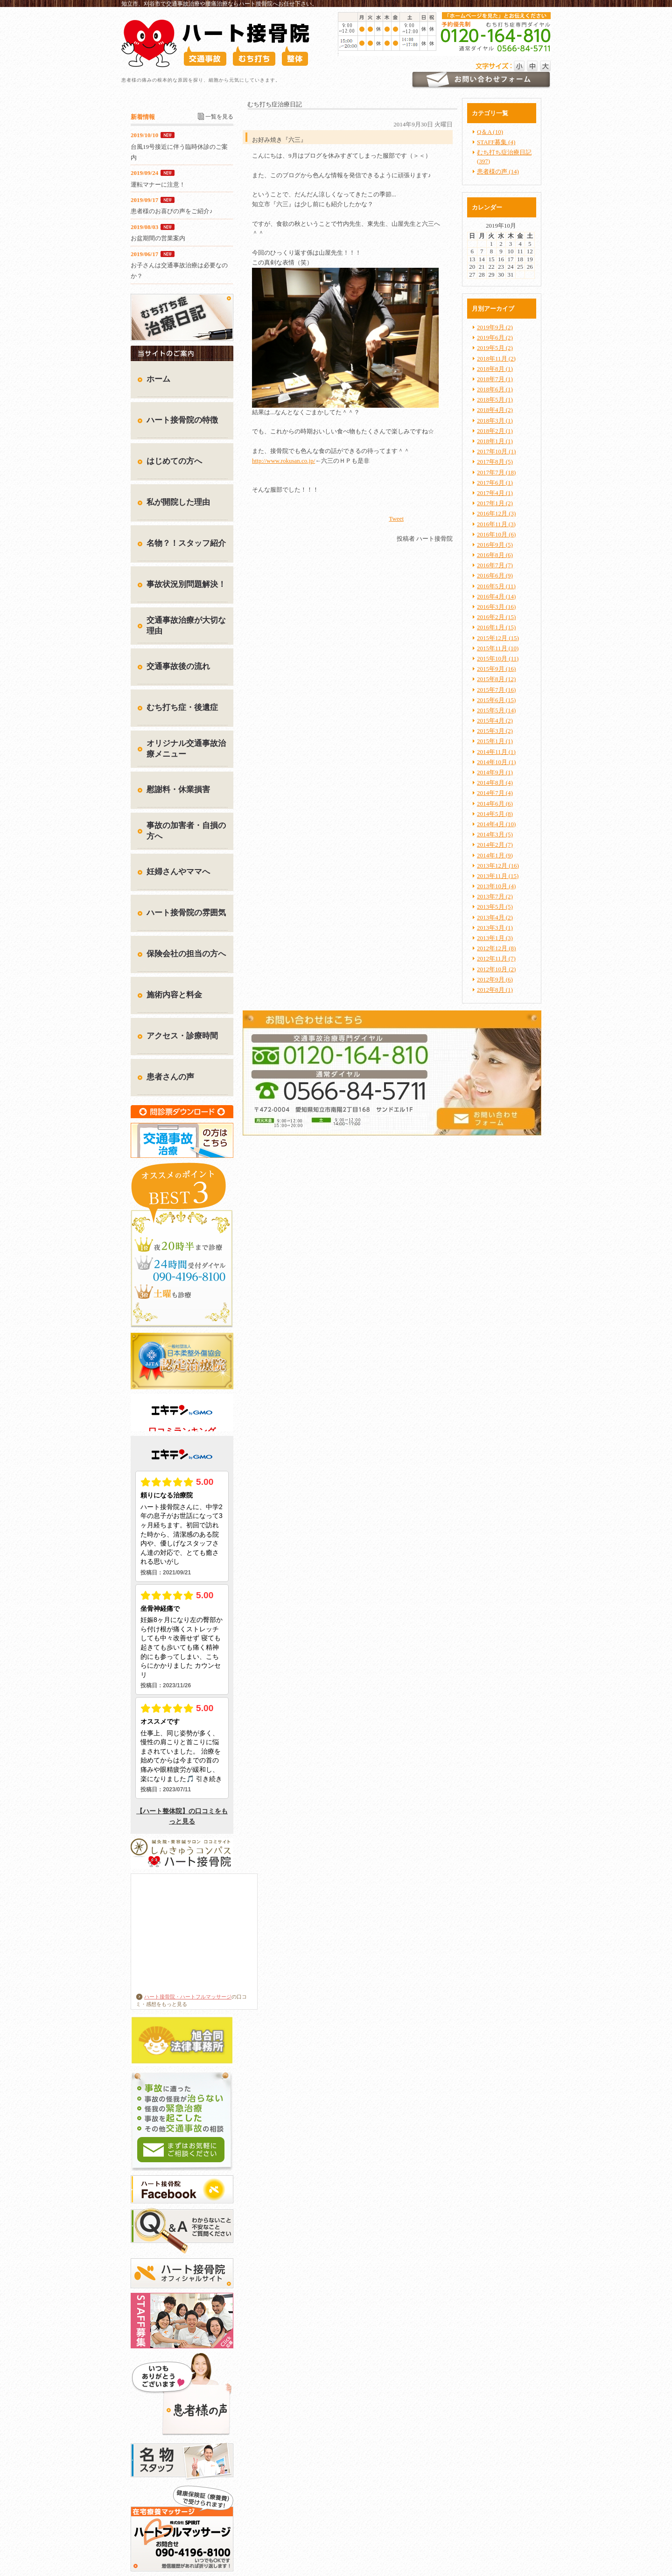  What do you see at coordinates (495, 989) in the screenshot?
I see `2012年8月 (1)` at bounding box center [495, 989].